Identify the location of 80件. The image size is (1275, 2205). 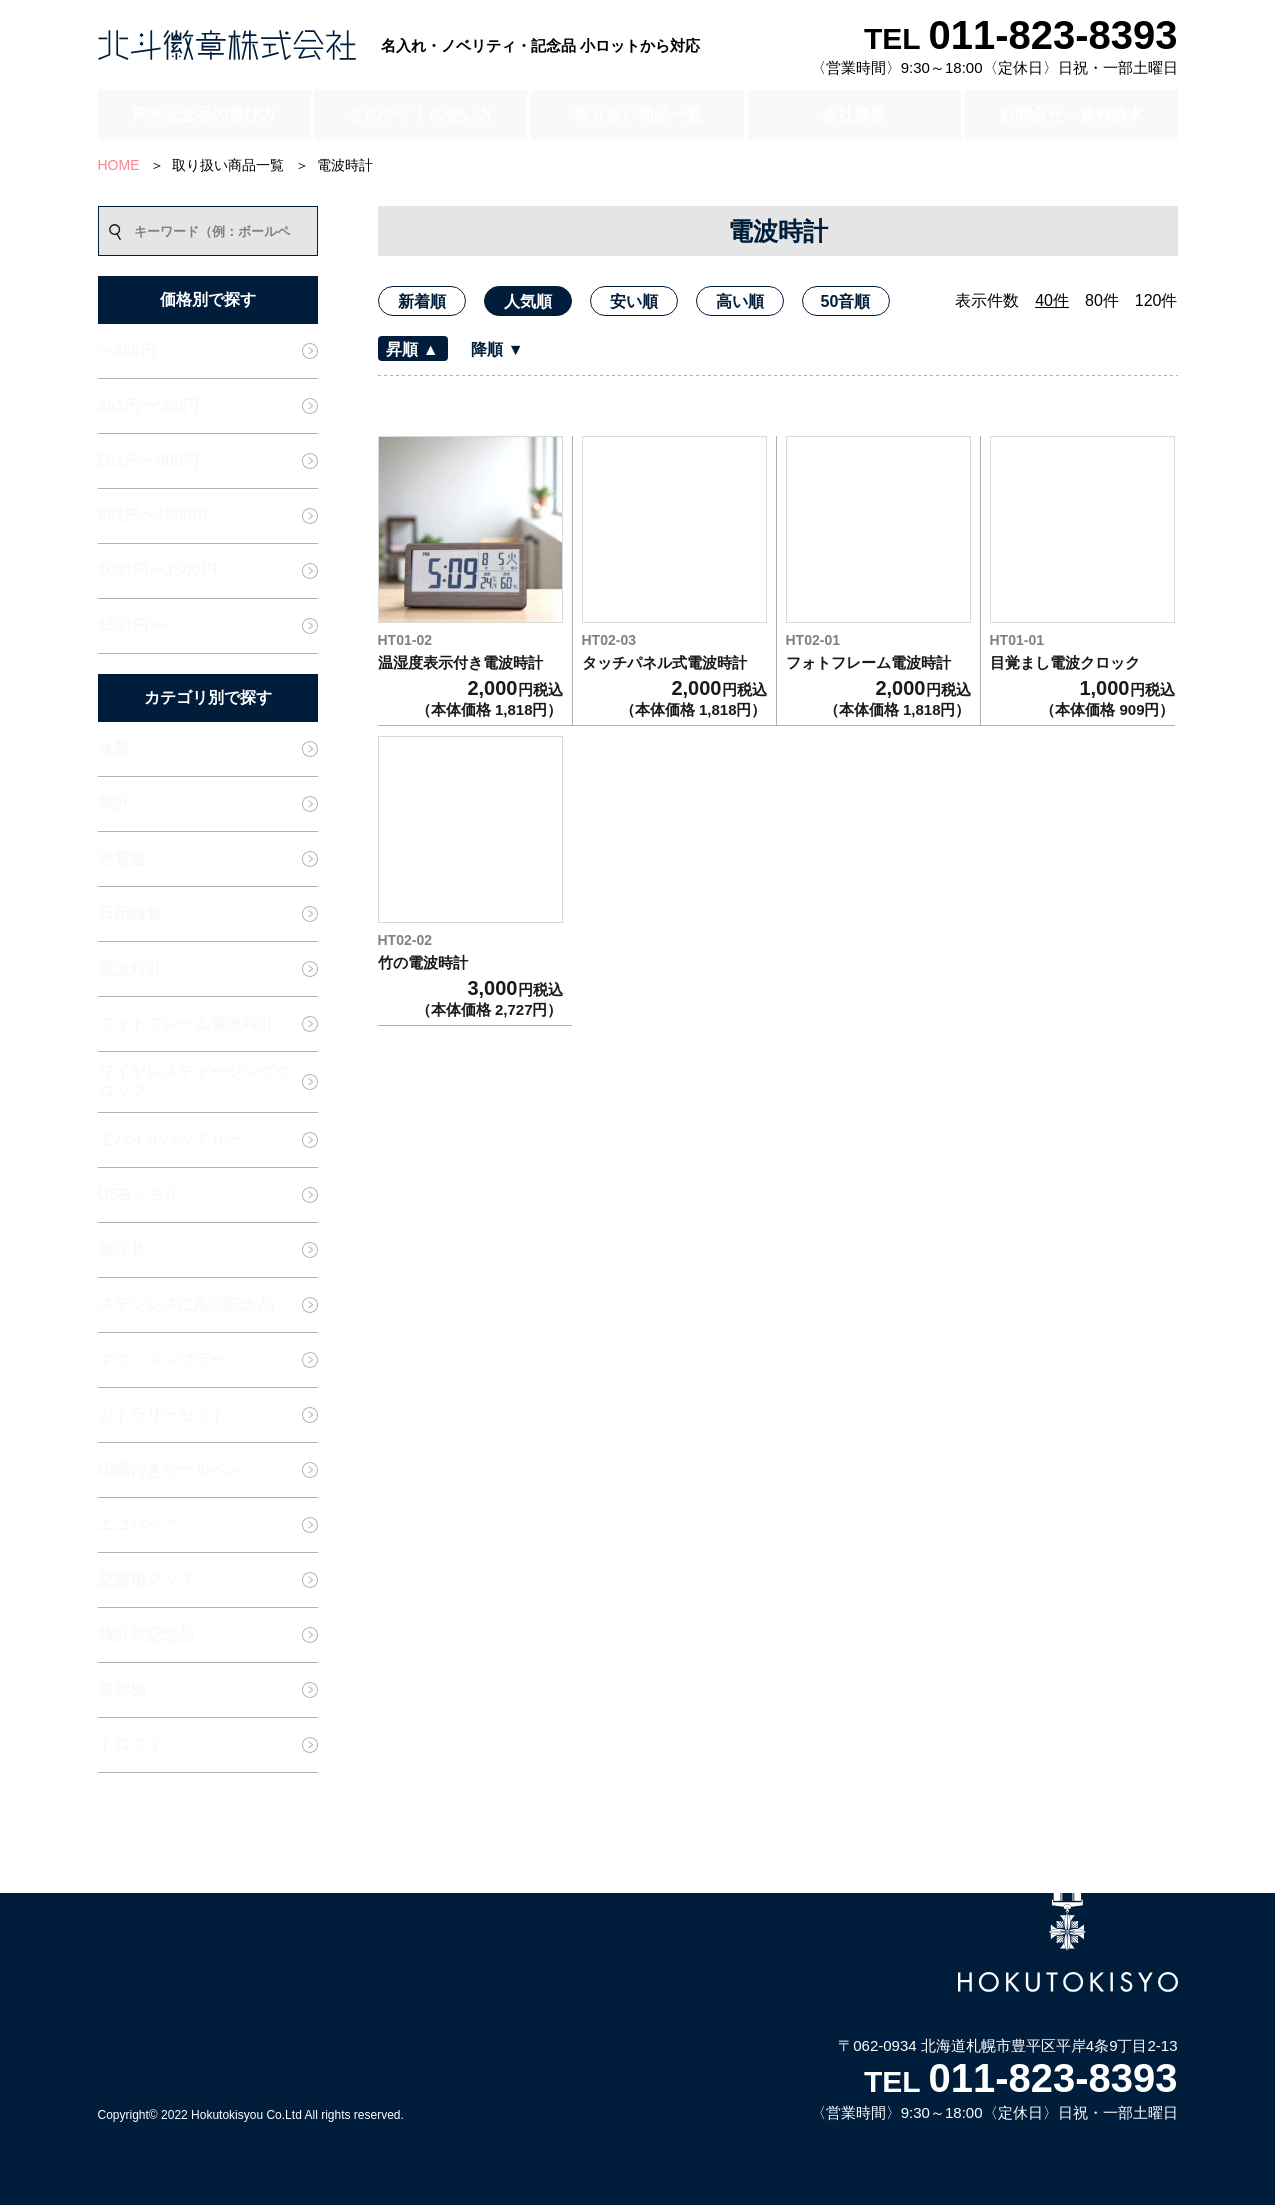
(1102, 300).